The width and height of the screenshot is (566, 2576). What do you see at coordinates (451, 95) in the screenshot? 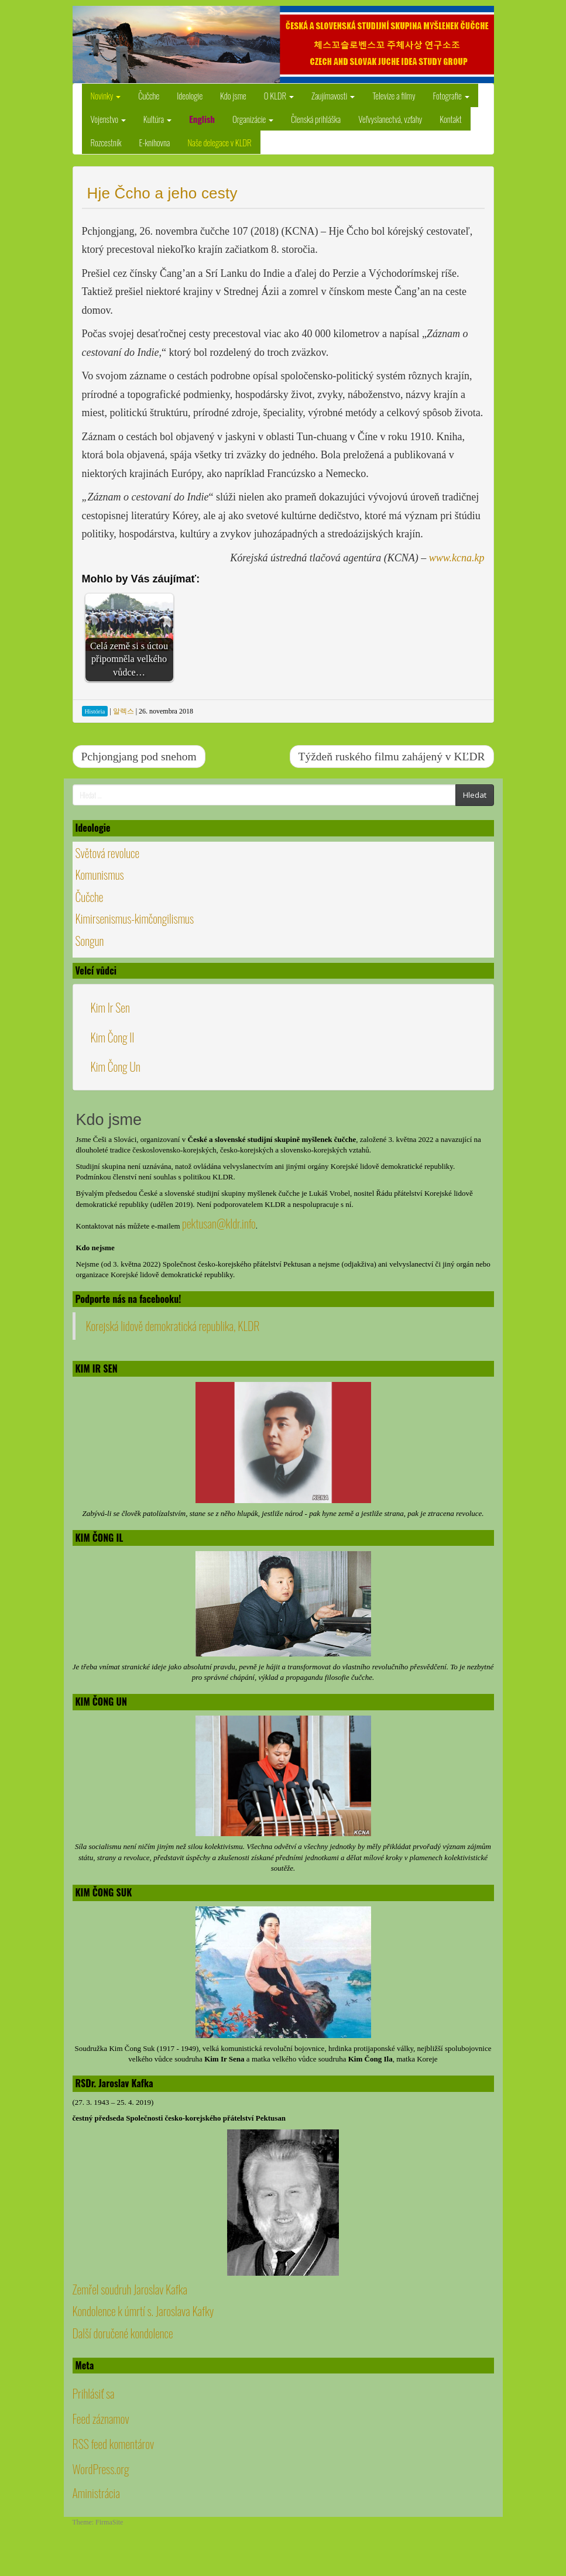
I see `Fotografie` at bounding box center [451, 95].